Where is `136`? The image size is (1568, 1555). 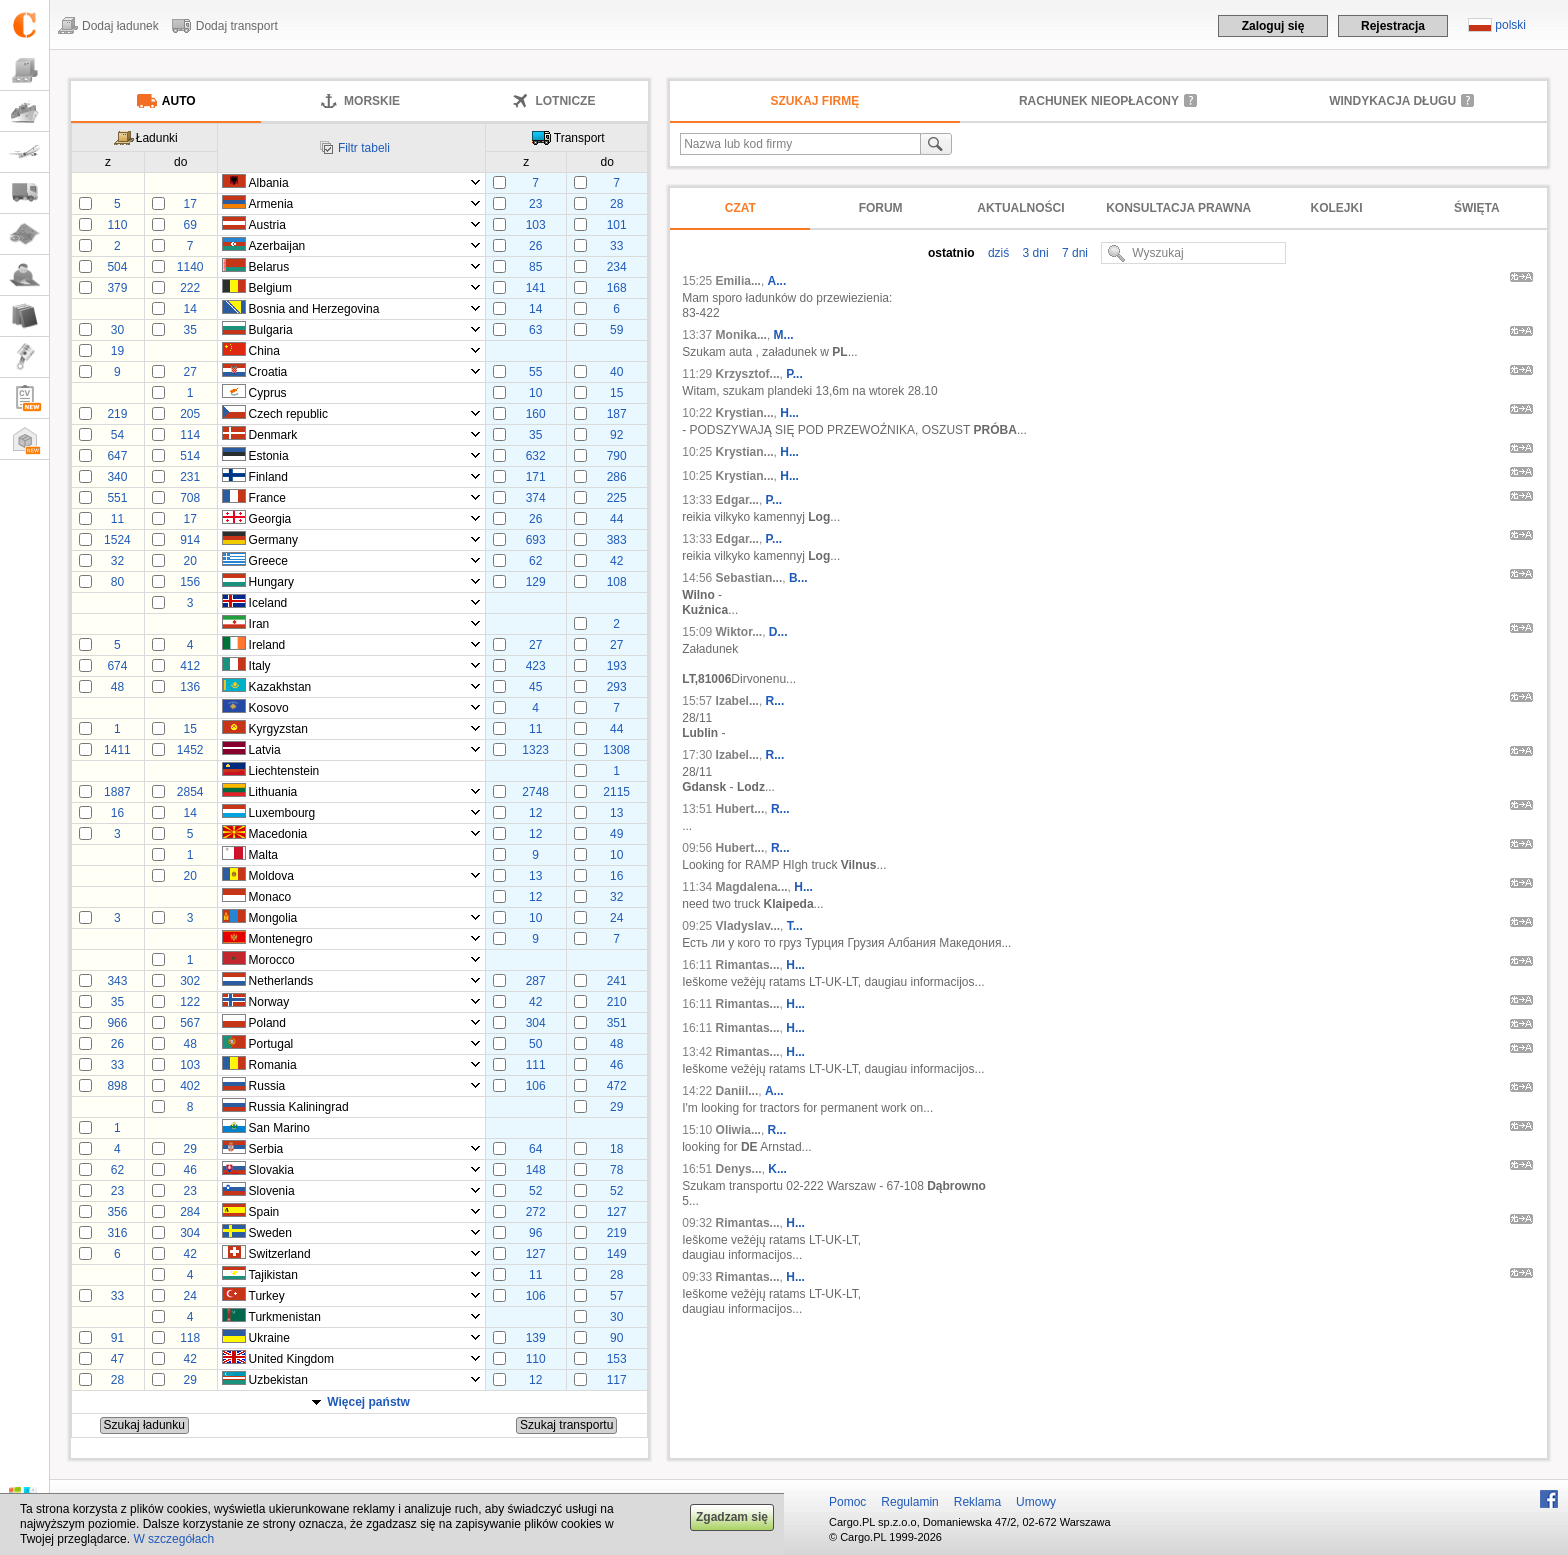
136 is located at coordinates (190, 687).